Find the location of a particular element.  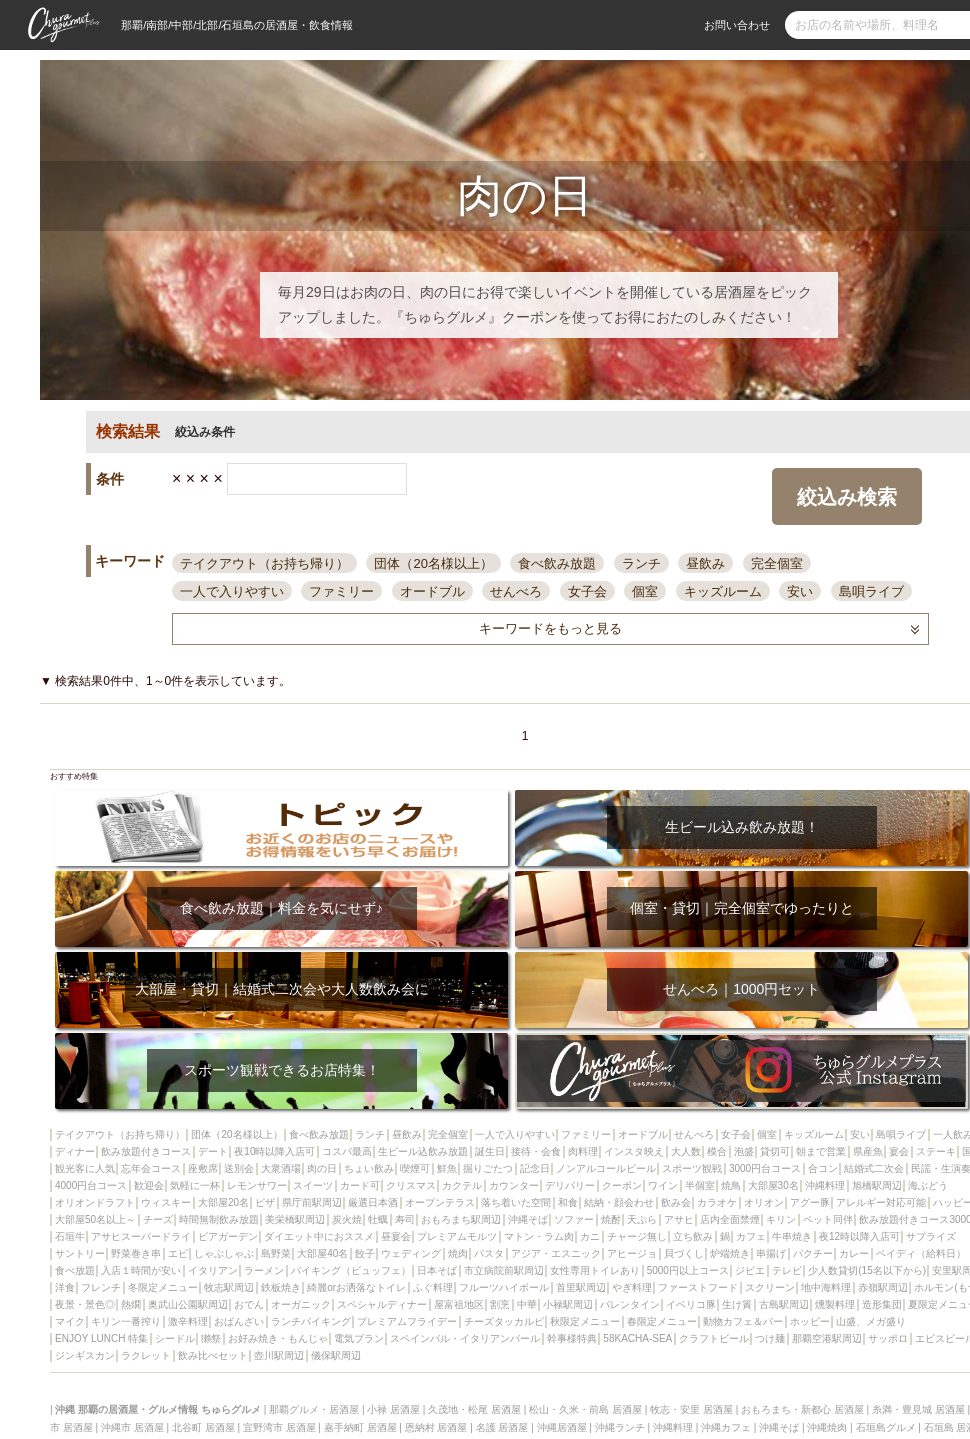

嘉手納町 居酒屋 is located at coordinates (360, 1427).